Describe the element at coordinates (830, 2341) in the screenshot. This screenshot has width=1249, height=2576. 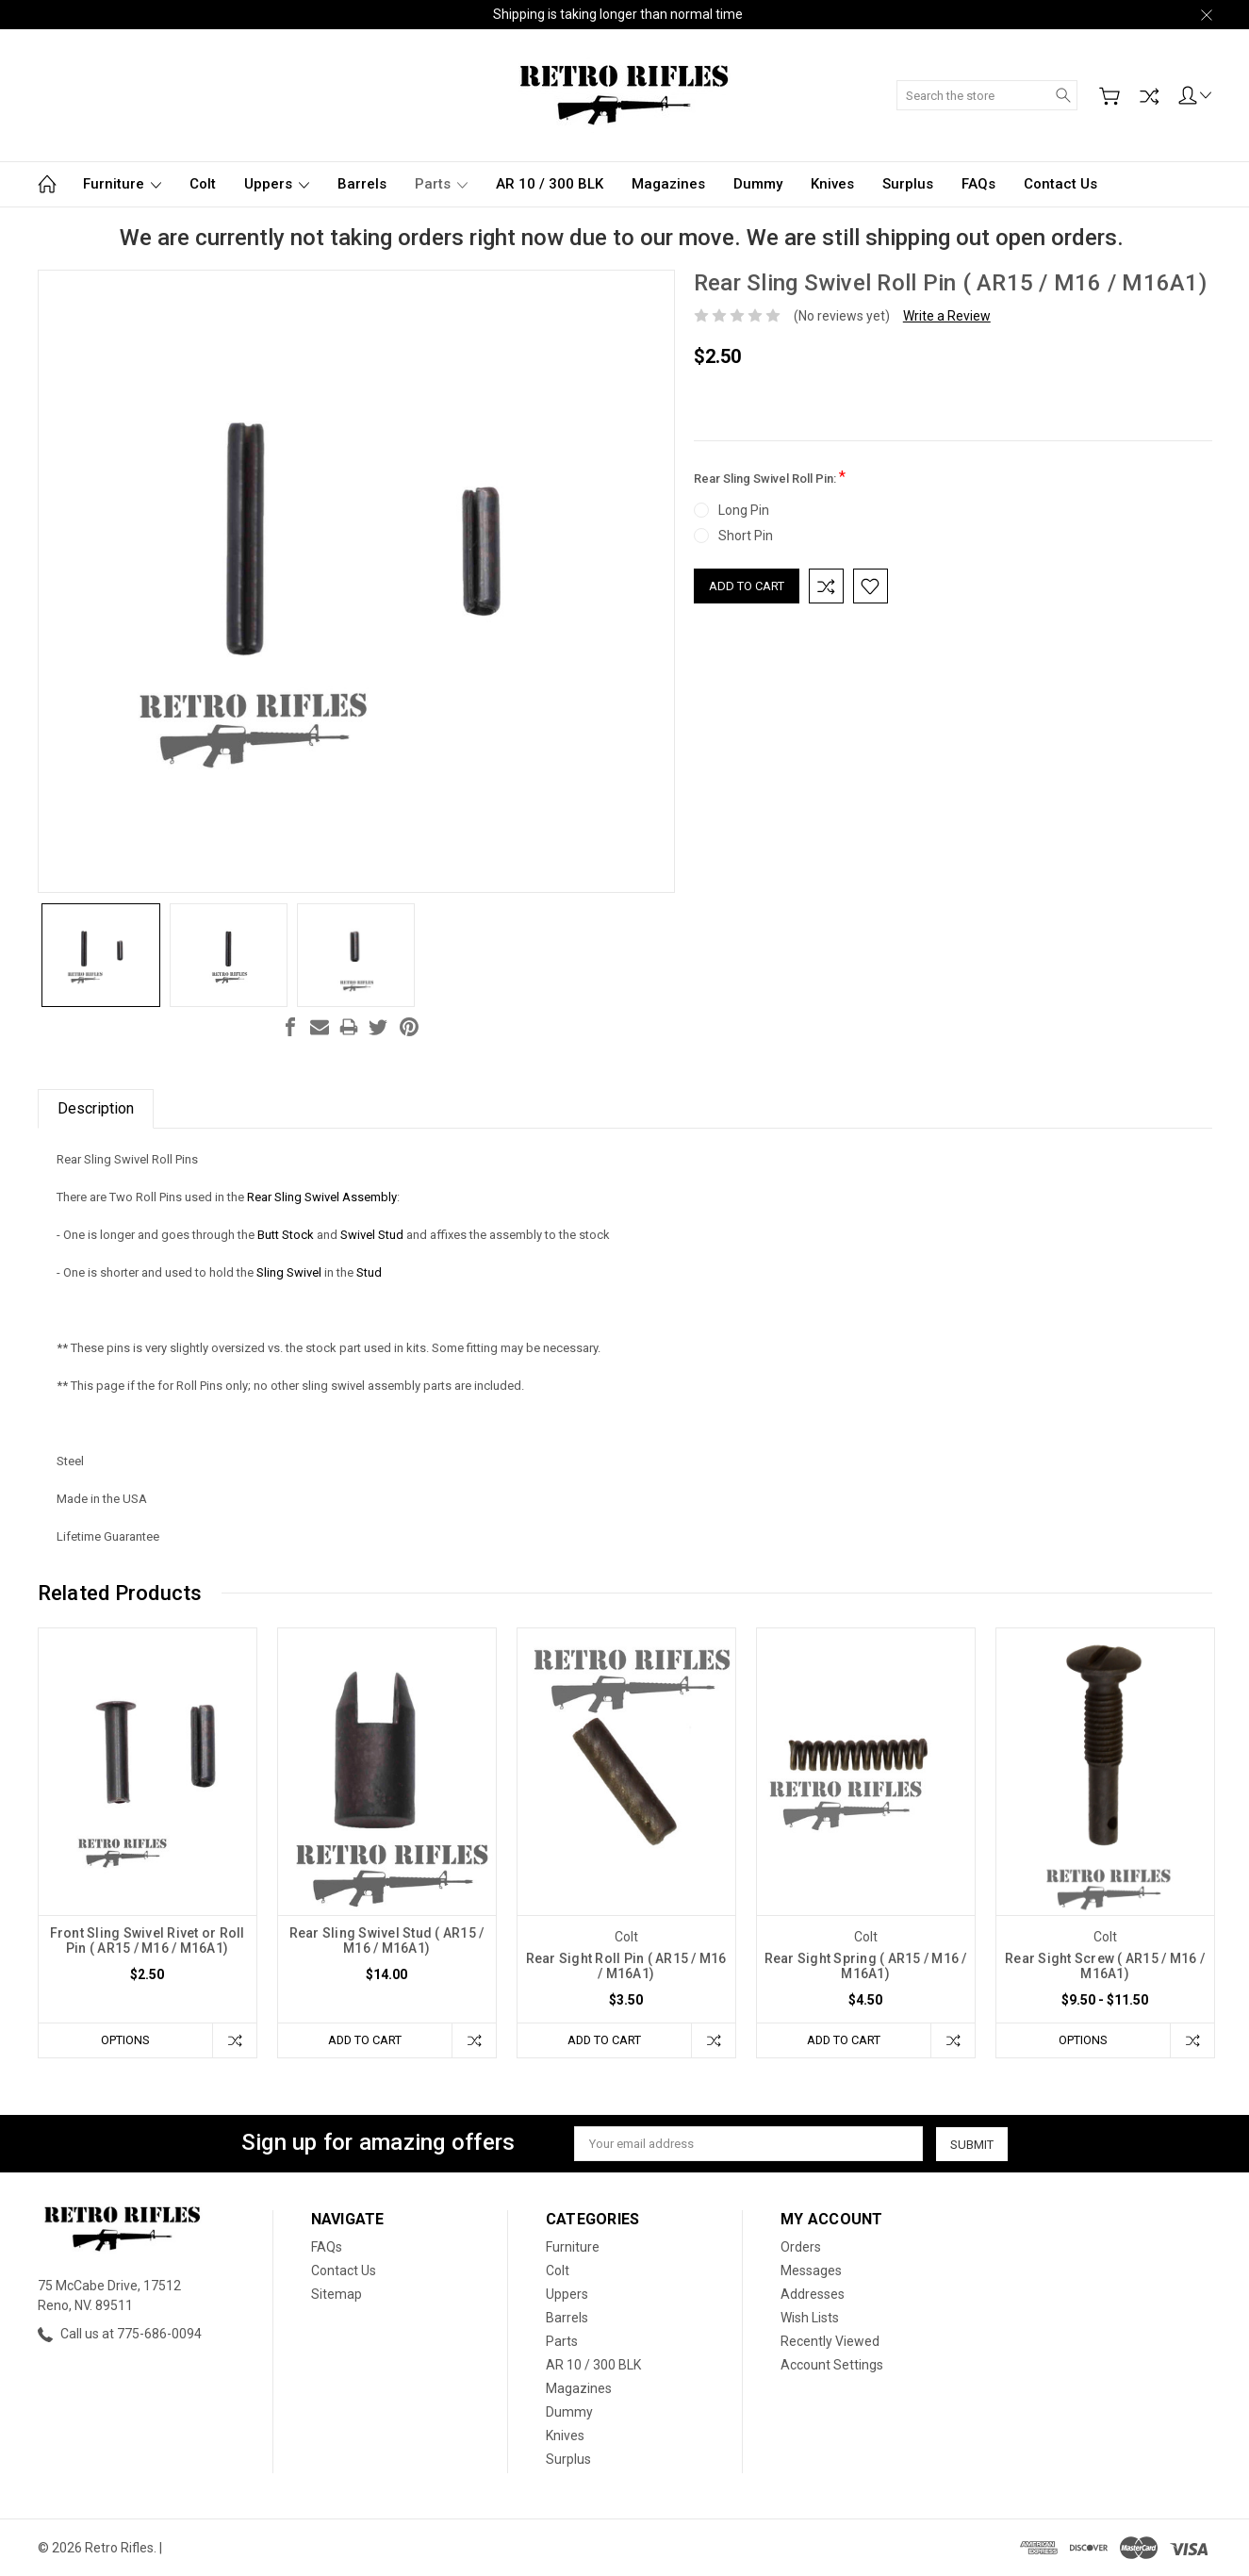
I see `Recently Viewed` at that location.